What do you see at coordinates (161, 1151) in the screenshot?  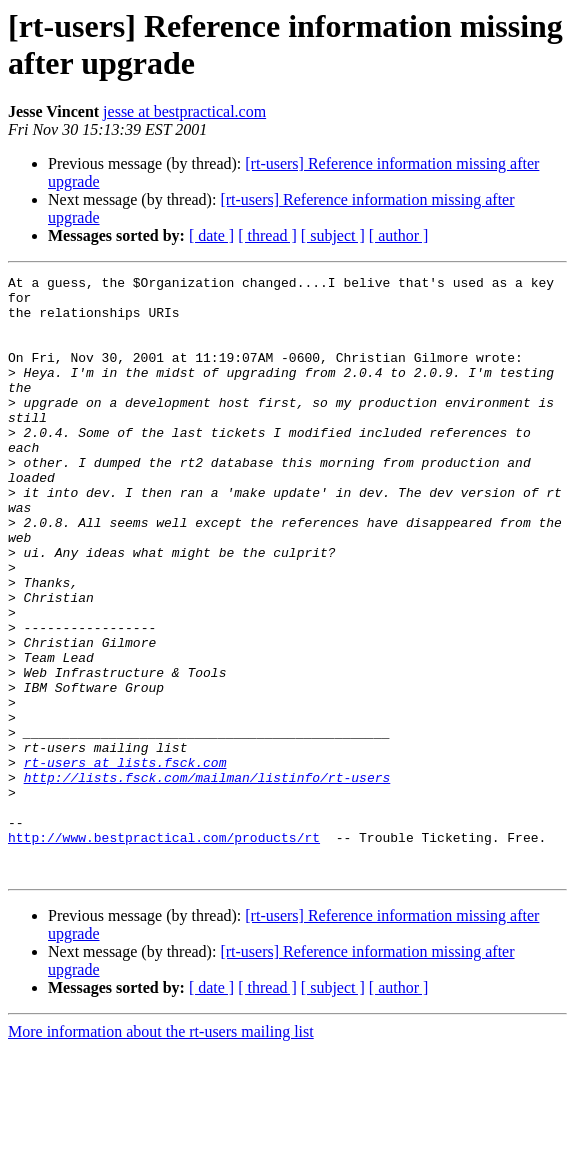 I see `More information about the rt-users mailing list` at bounding box center [161, 1151].